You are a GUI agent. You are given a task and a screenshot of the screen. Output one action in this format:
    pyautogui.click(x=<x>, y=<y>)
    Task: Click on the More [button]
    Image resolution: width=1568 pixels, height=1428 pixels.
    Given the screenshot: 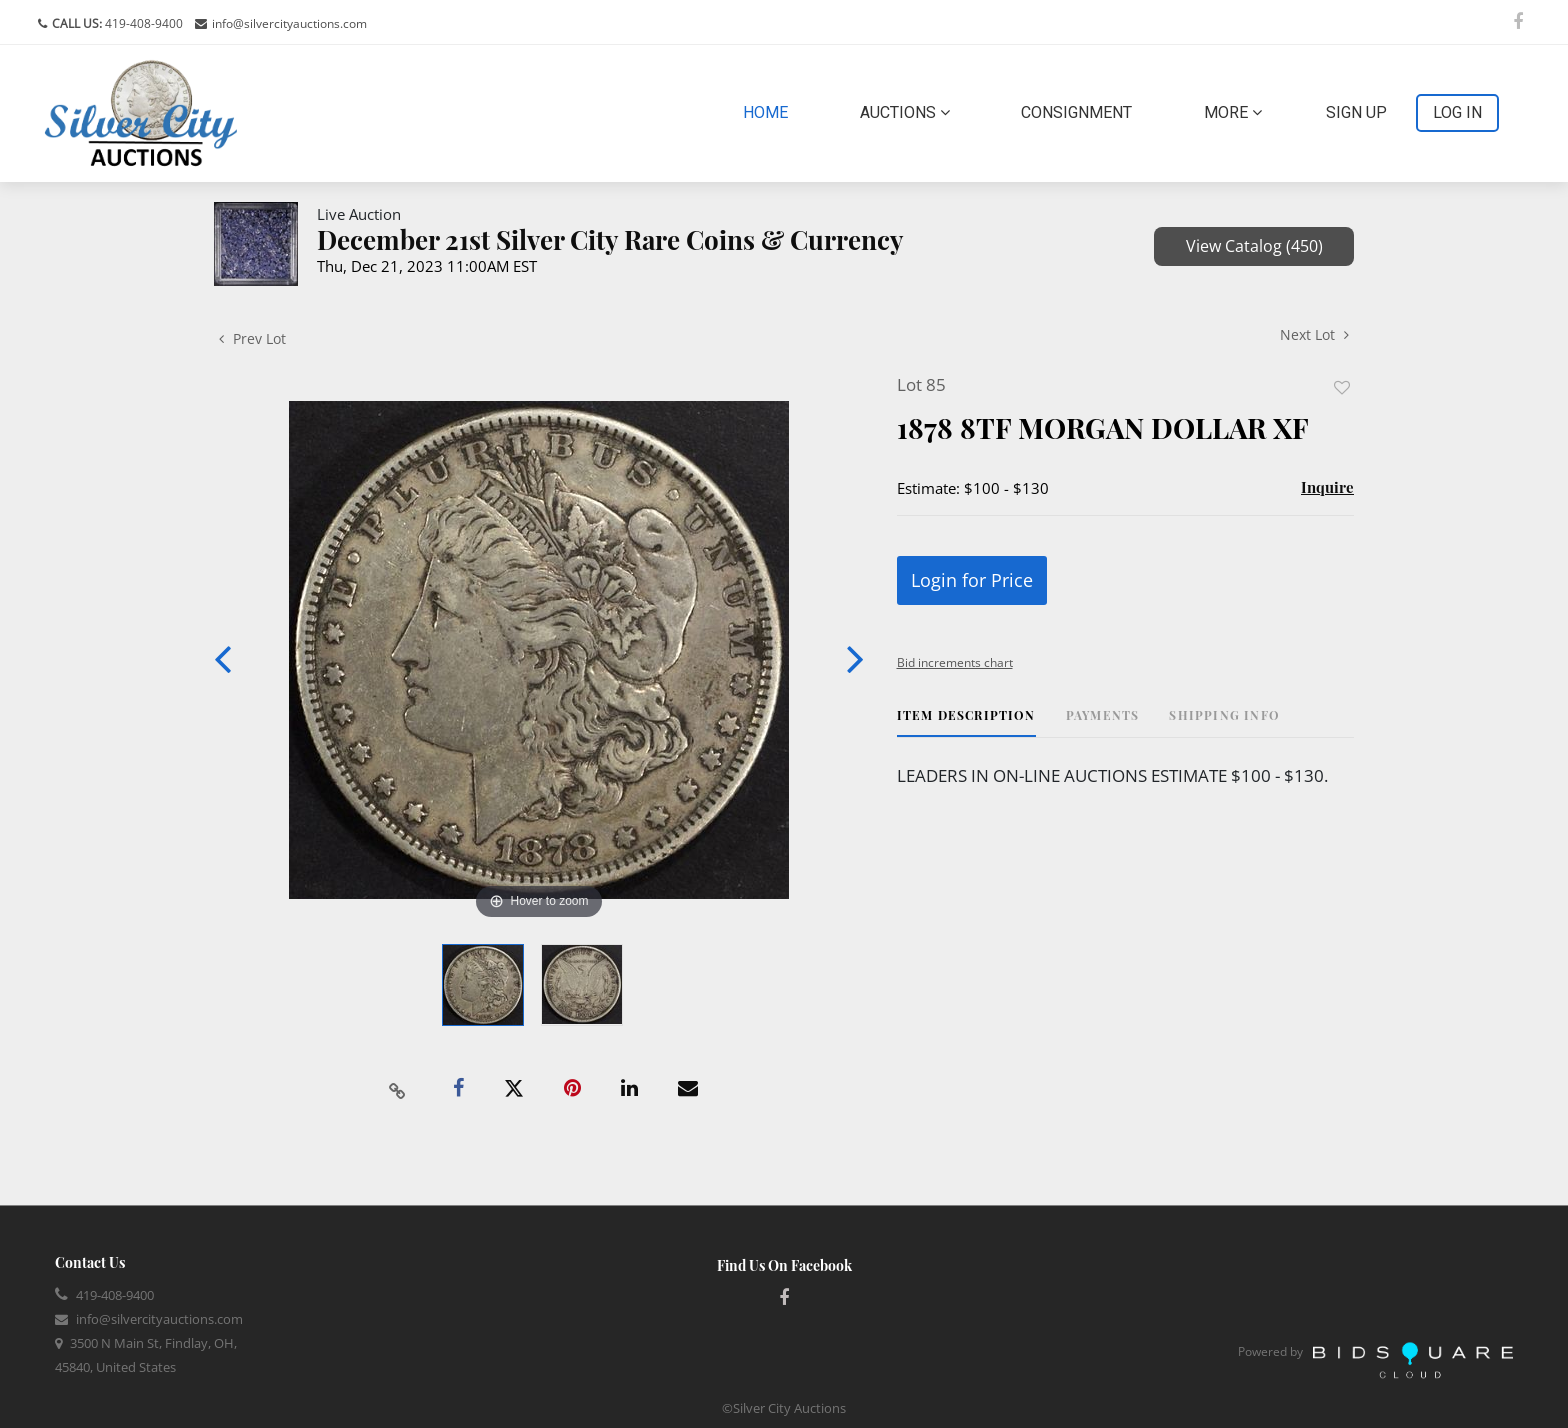 What is the action you would take?
    pyautogui.click(x=1233, y=112)
    